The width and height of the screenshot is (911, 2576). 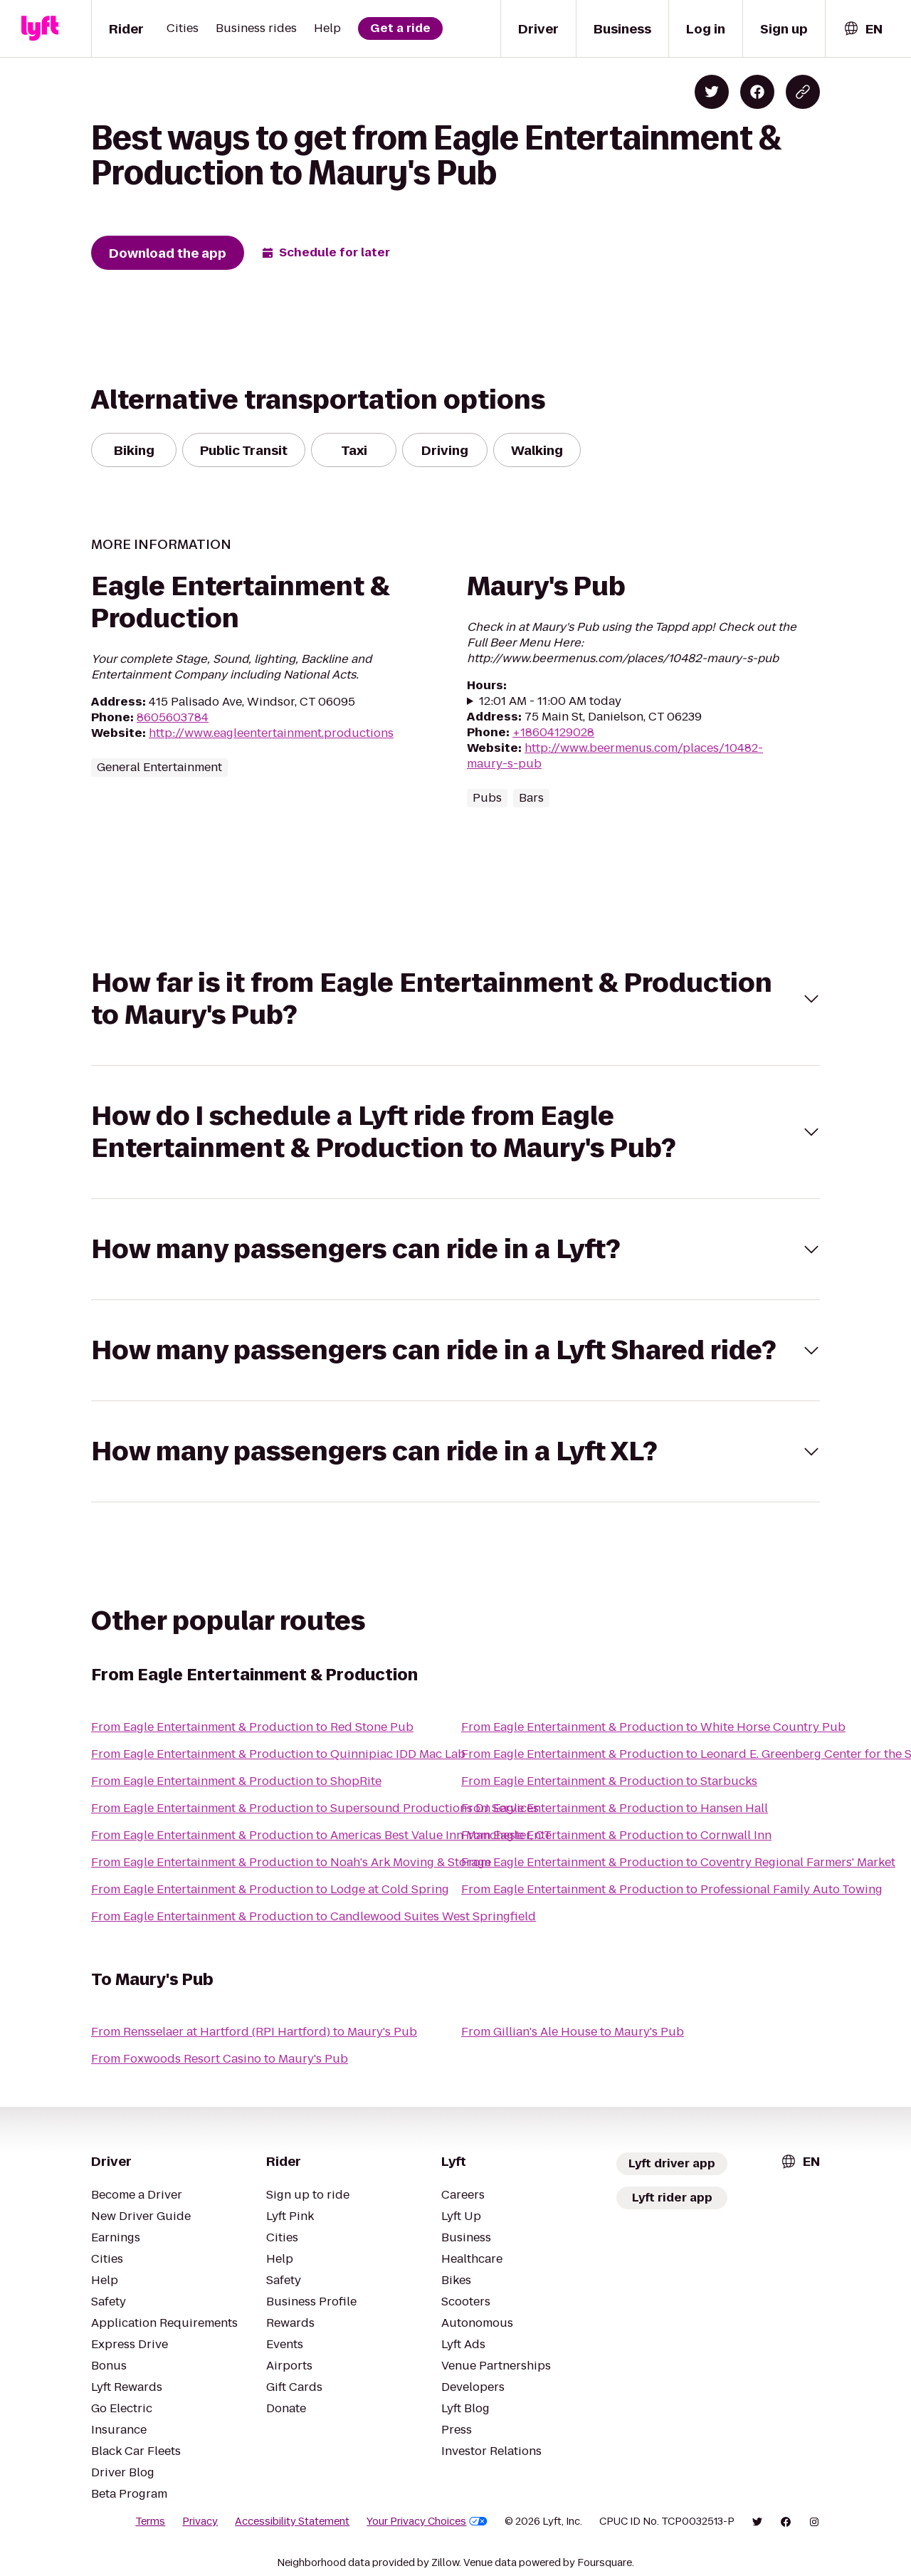 What do you see at coordinates (219, 2059) in the screenshot?
I see `From Foxwoods Resort Casino to Maury's Pub` at bounding box center [219, 2059].